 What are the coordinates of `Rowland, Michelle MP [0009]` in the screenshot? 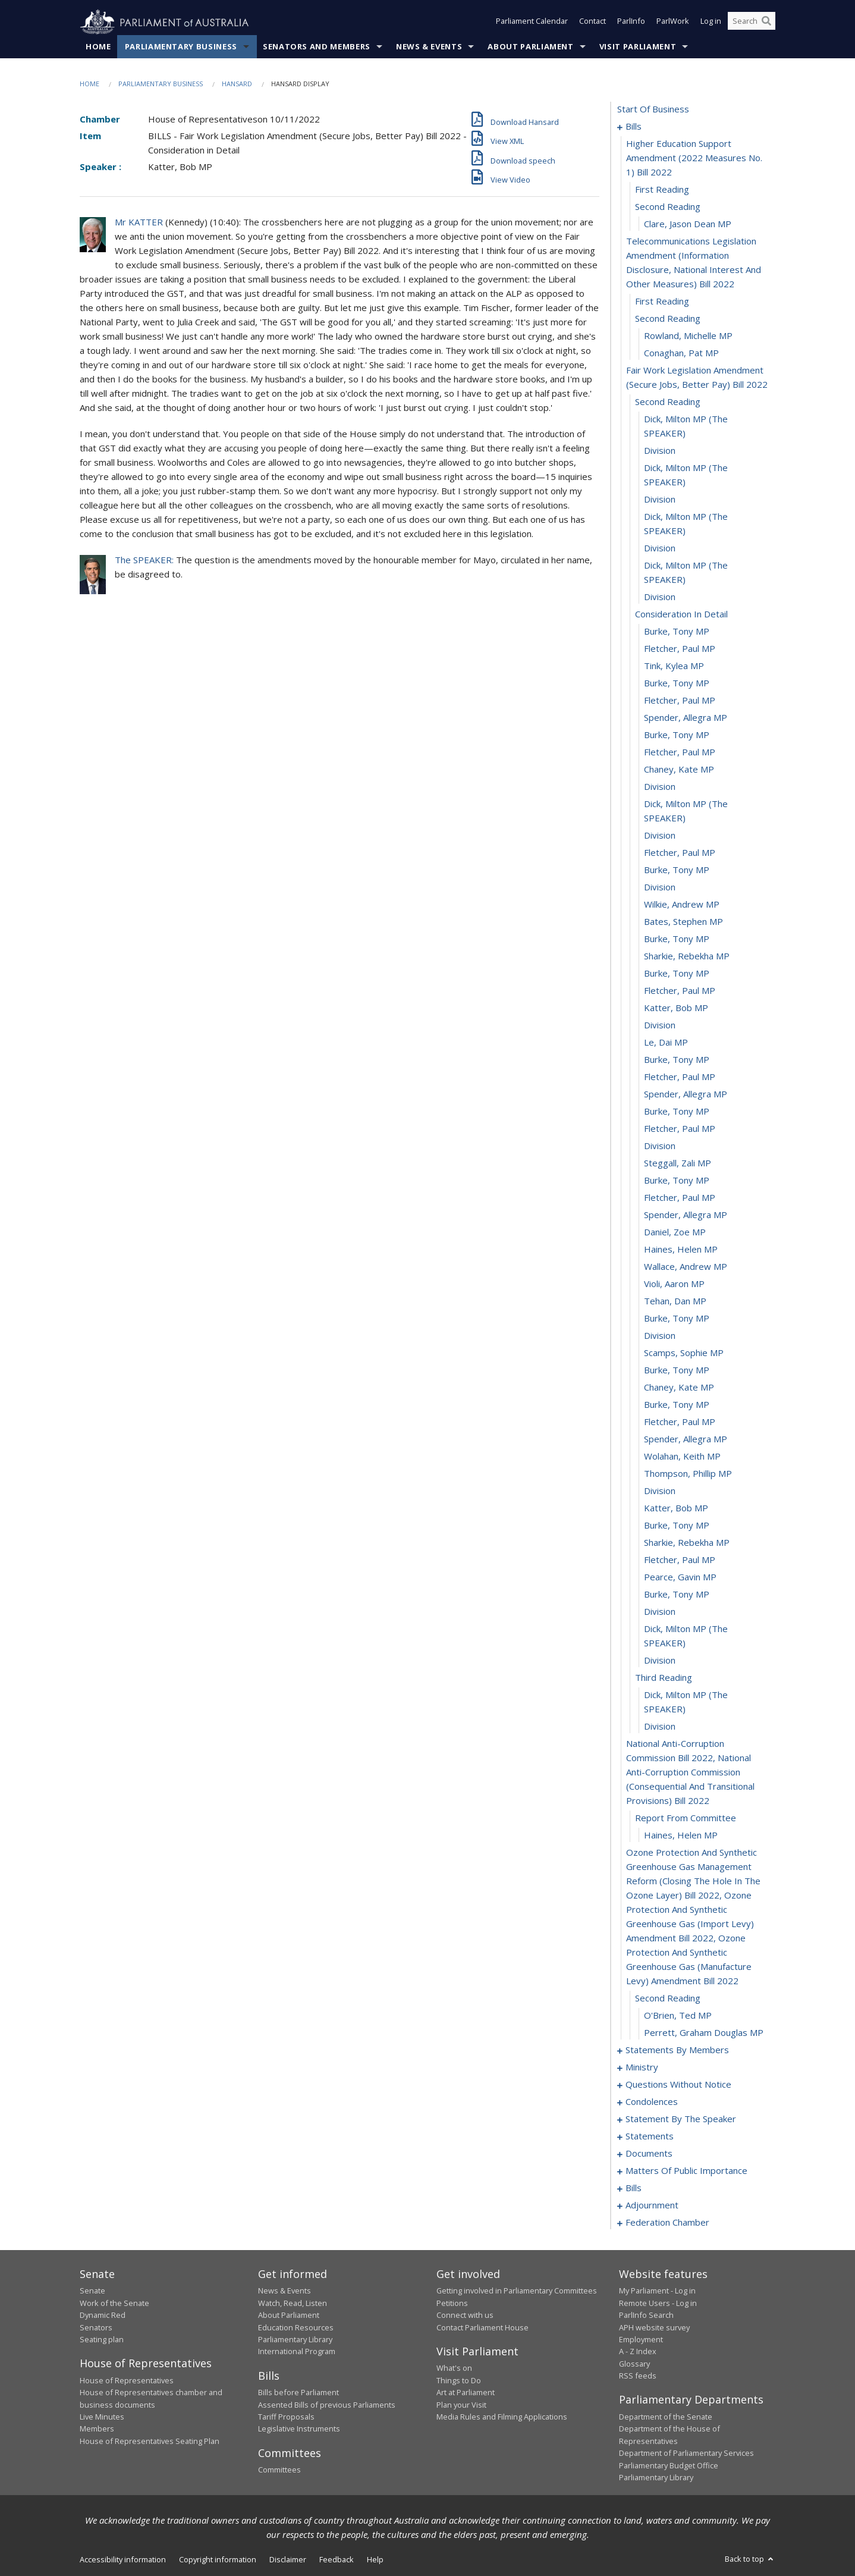 It's located at (688, 336).